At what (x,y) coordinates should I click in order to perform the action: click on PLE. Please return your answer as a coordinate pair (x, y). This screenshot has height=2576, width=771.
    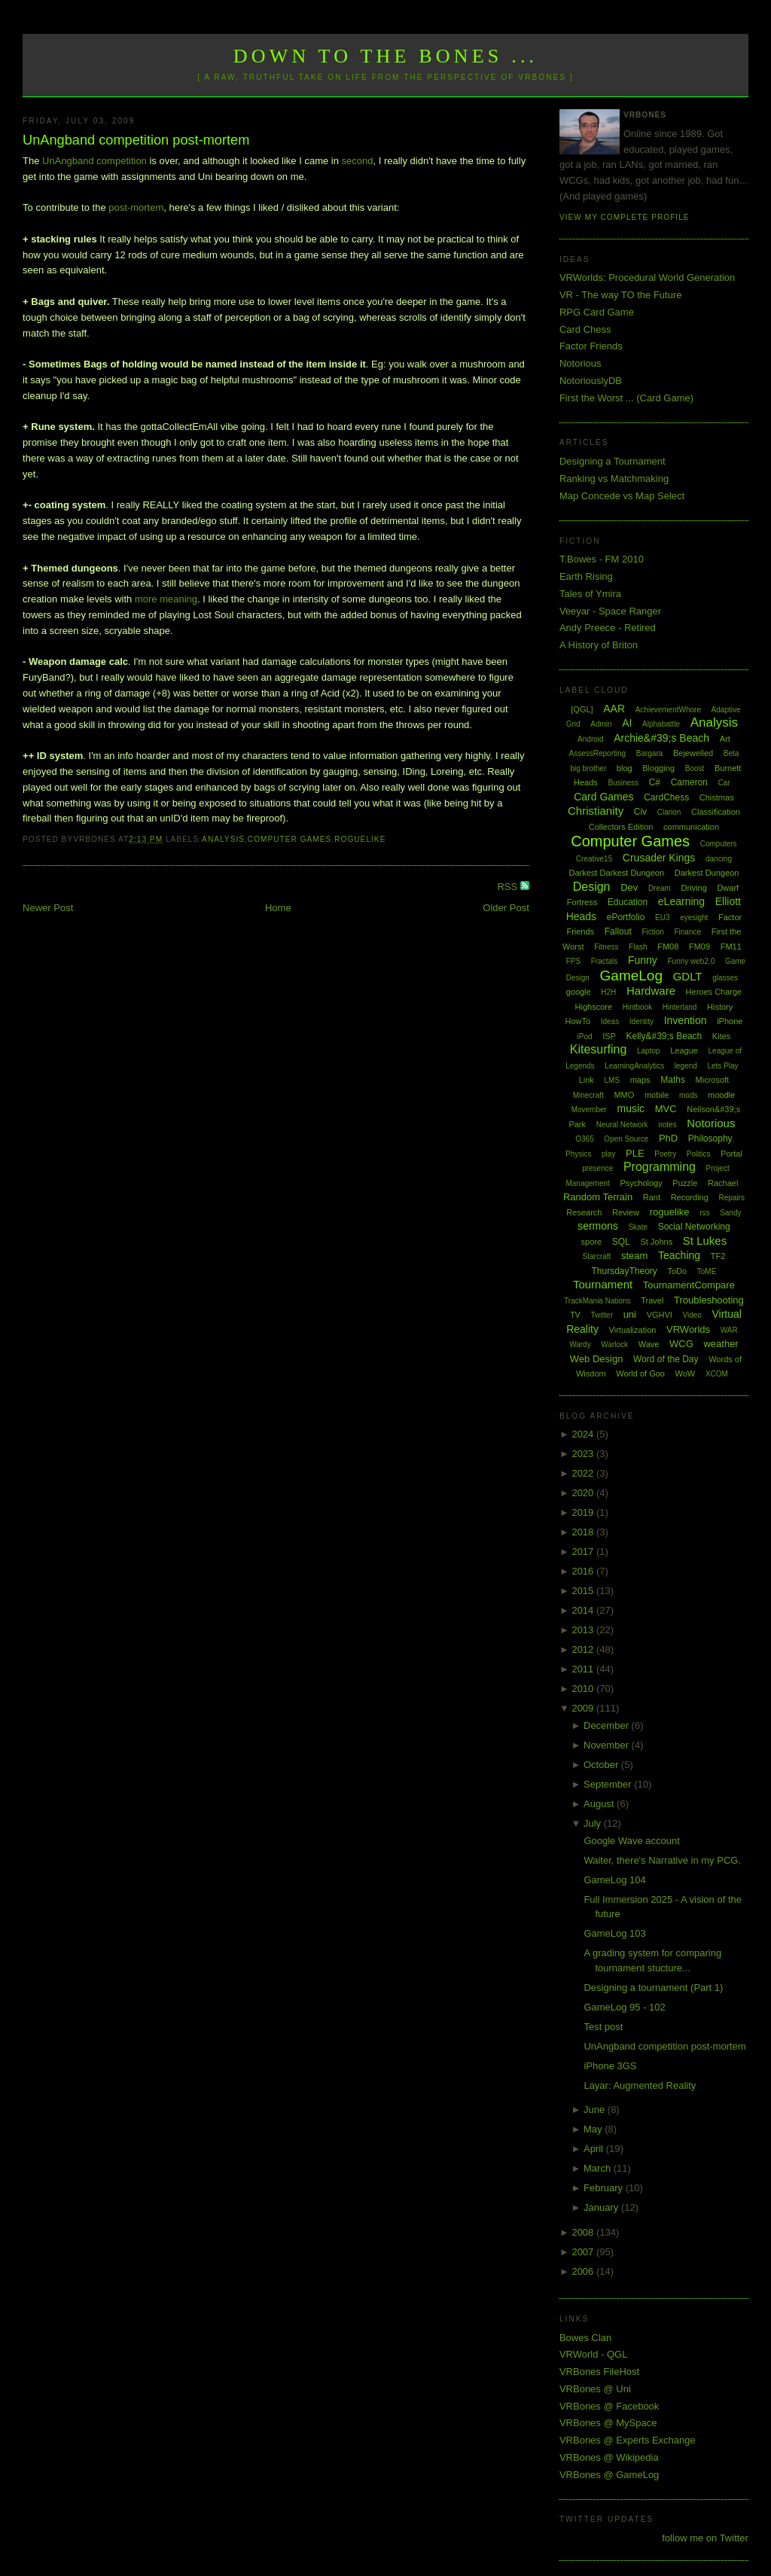
    Looking at the image, I should click on (635, 1153).